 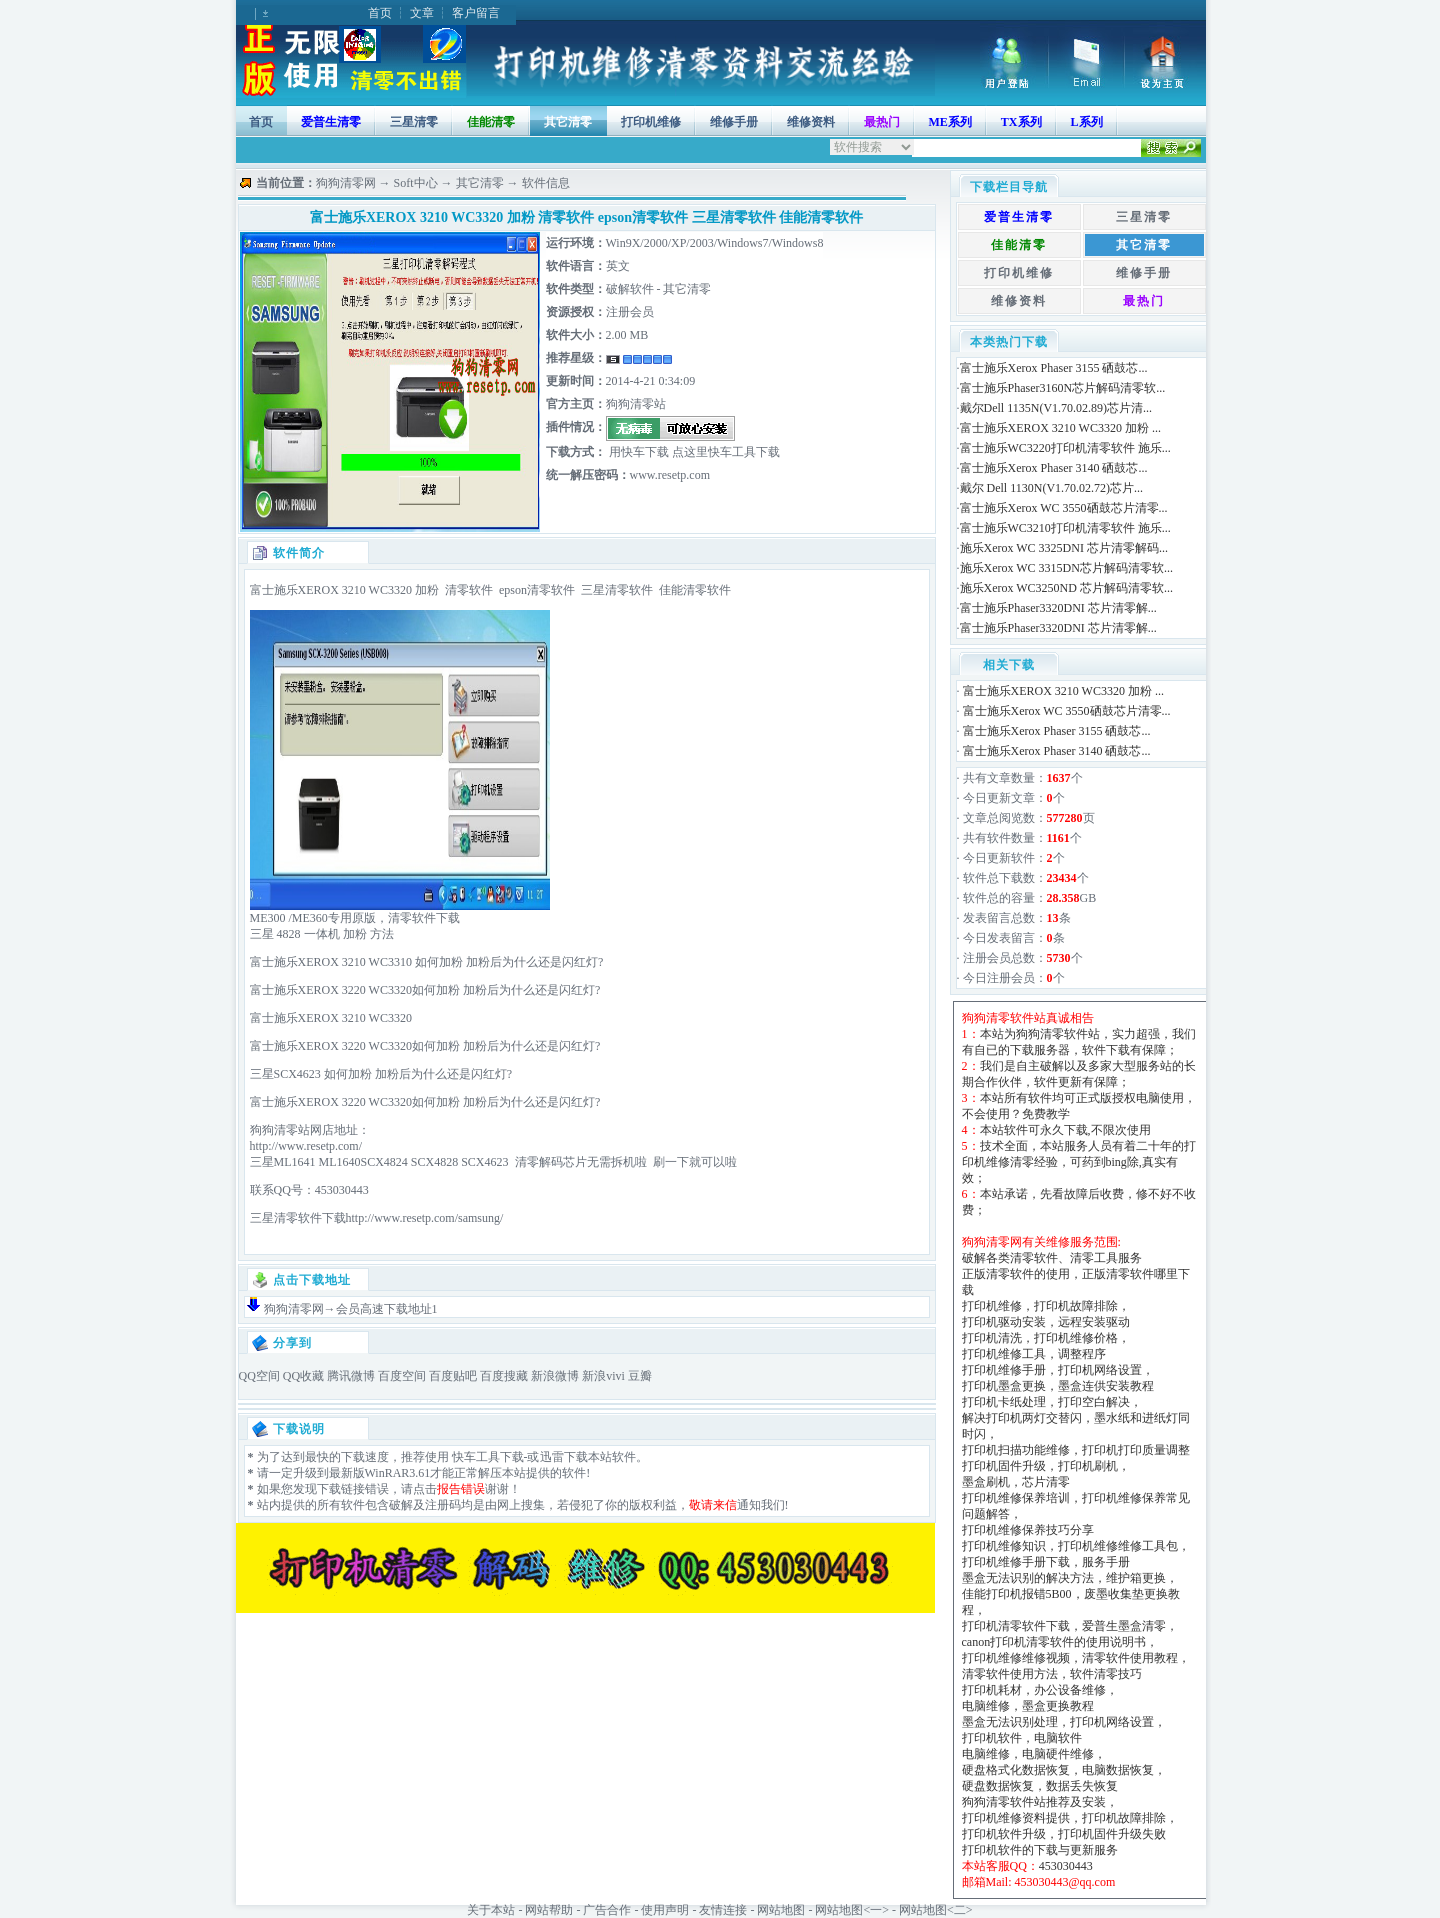 I want to click on QQ空间, so click(x=259, y=1376).